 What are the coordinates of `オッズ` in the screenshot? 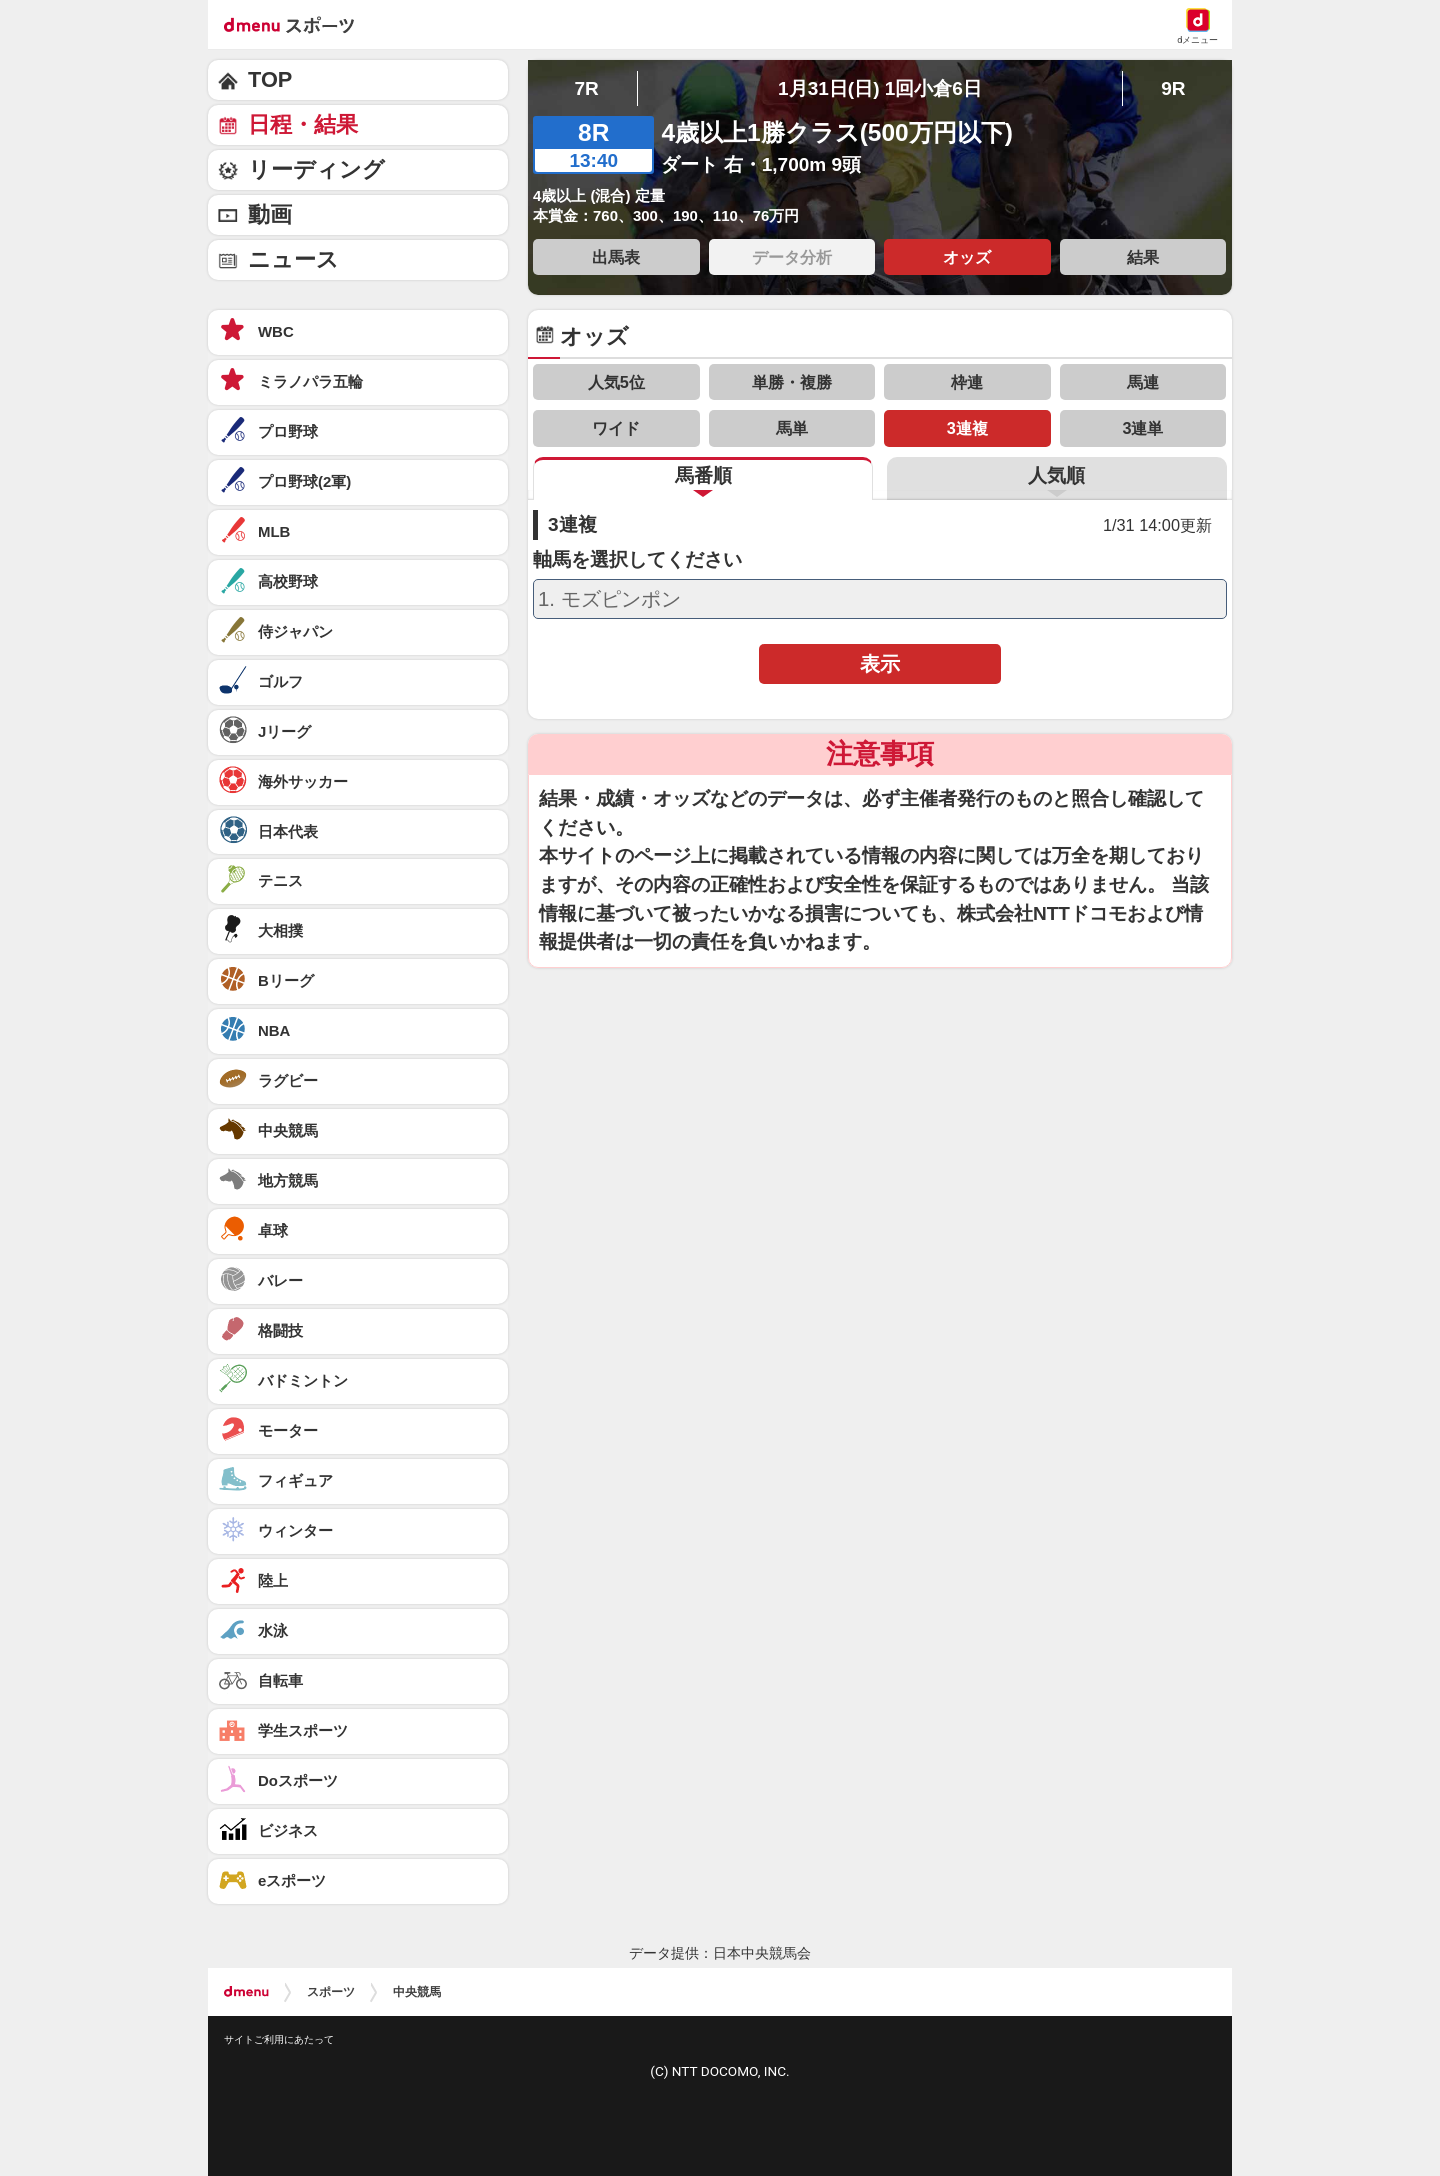 It's located at (967, 257).